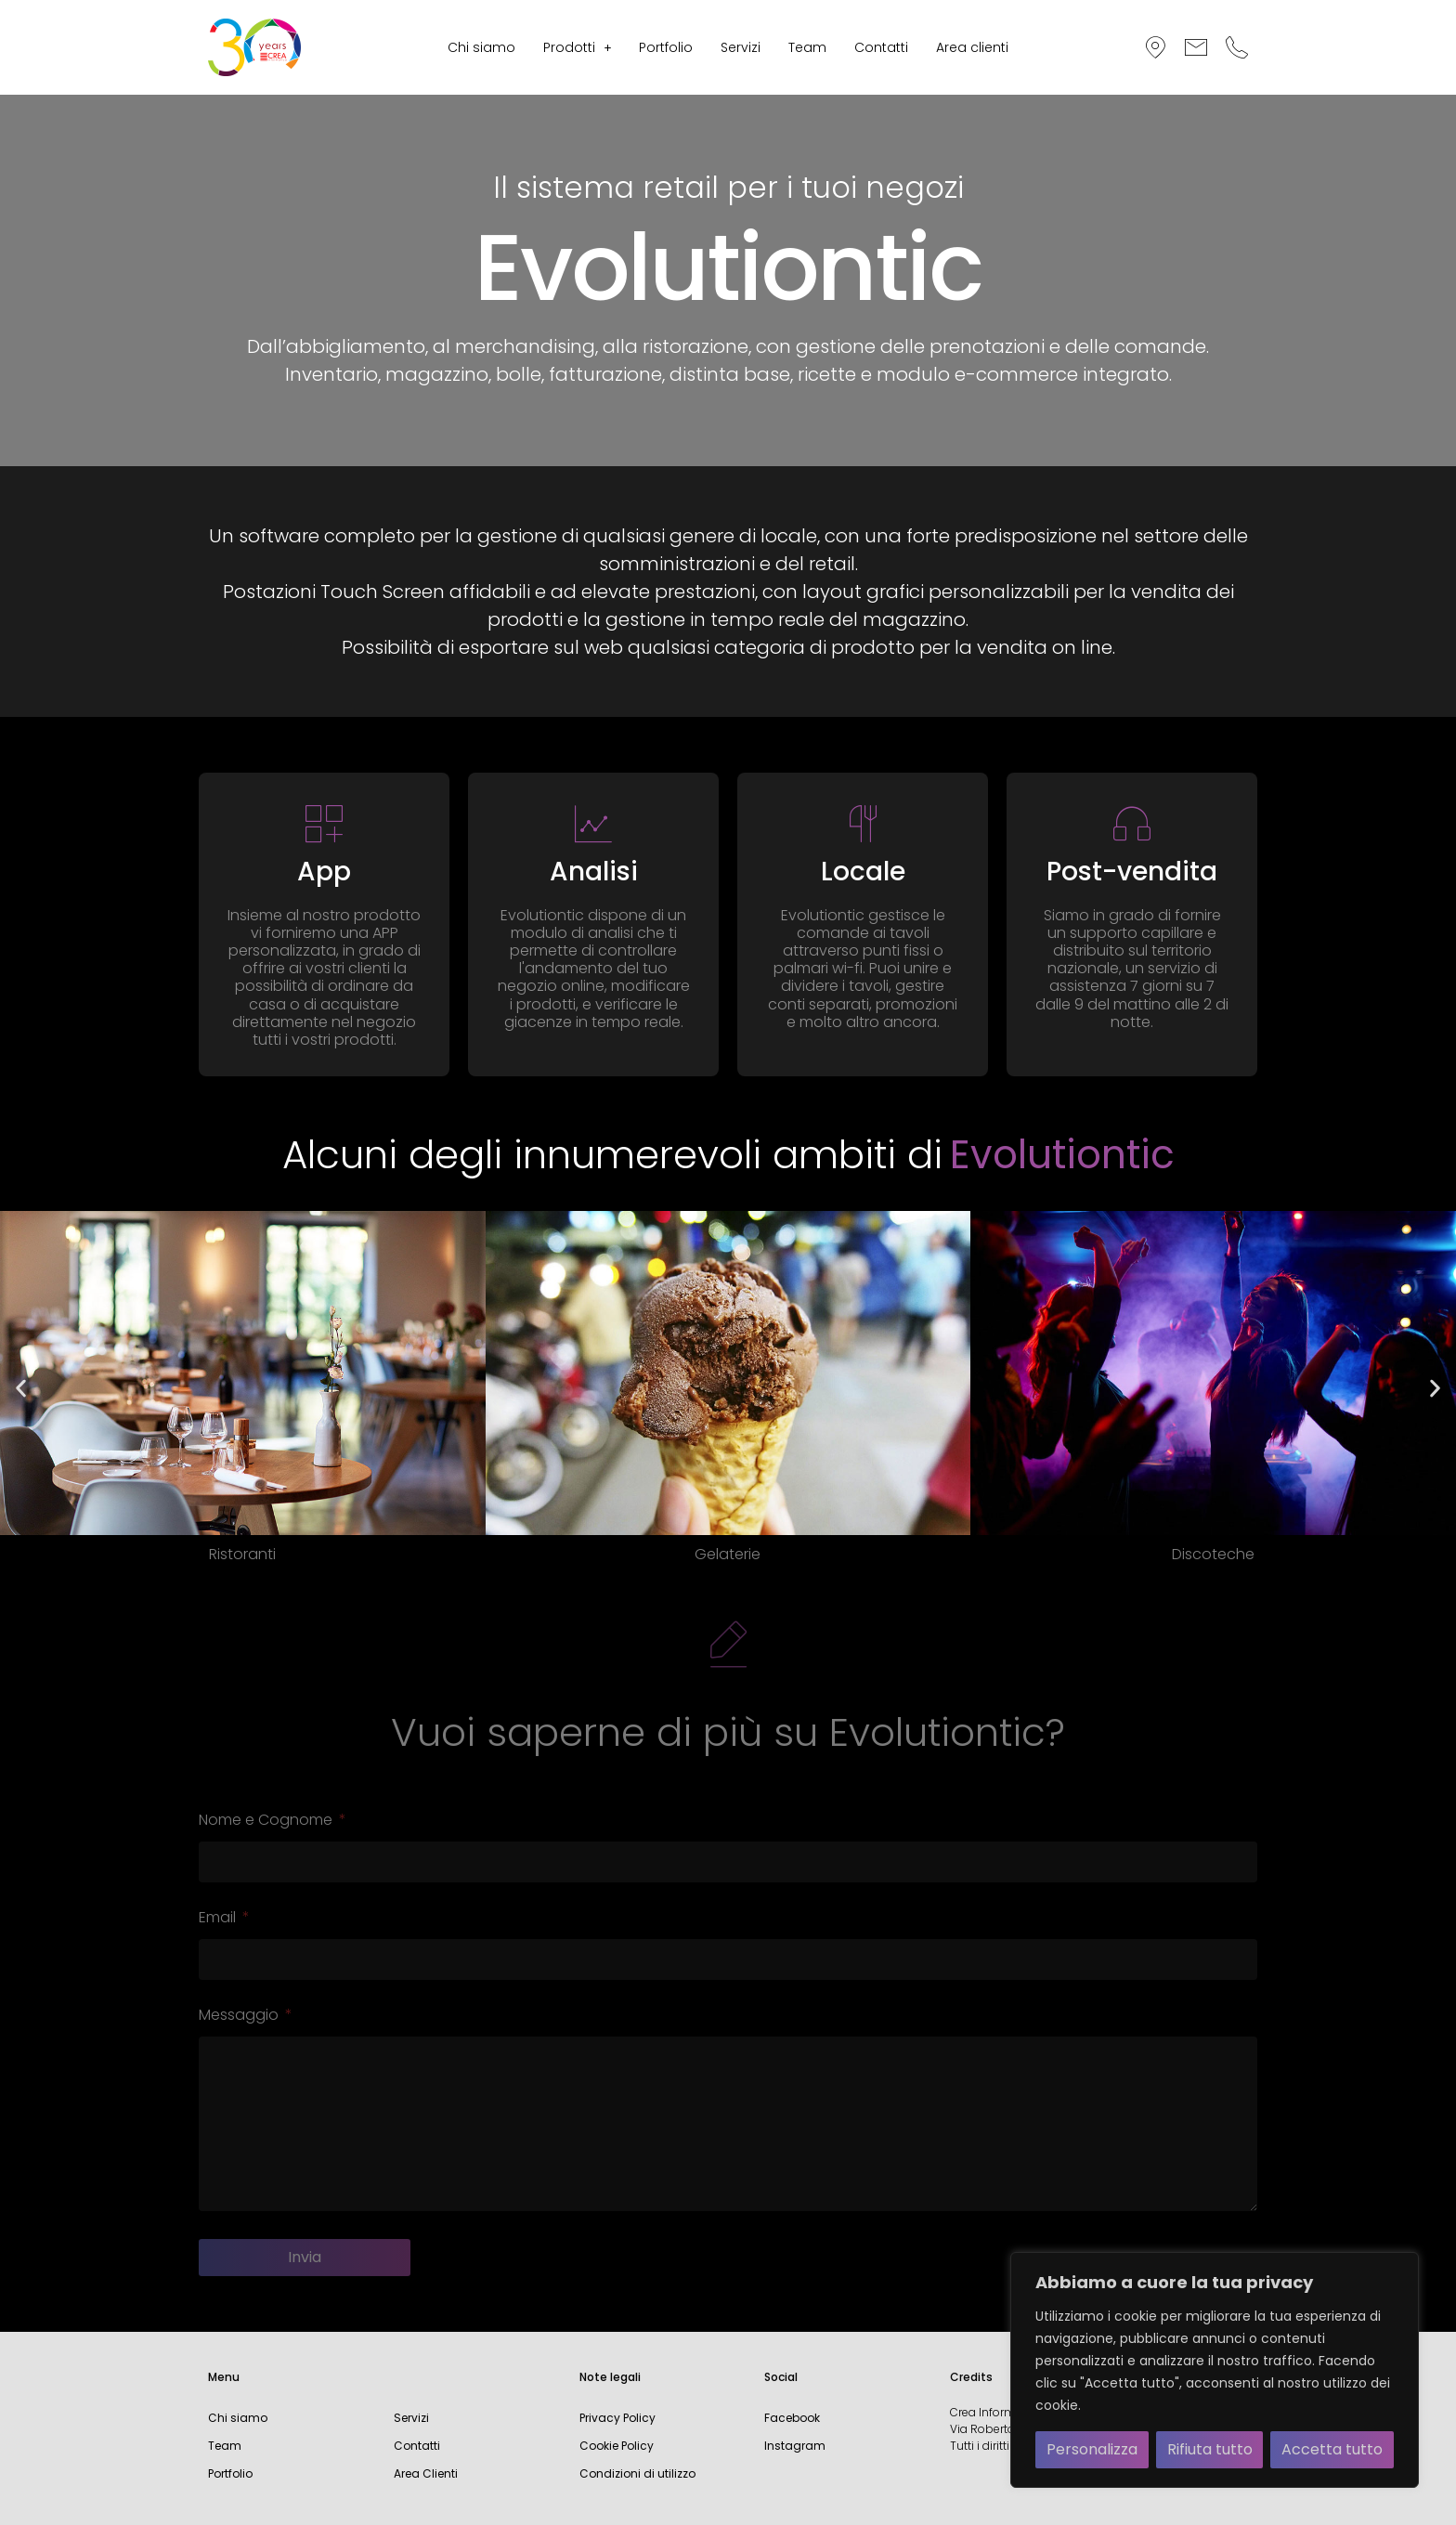  Describe the element at coordinates (1092, 2449) in the screenshot. I see `Personalizza` at that location.